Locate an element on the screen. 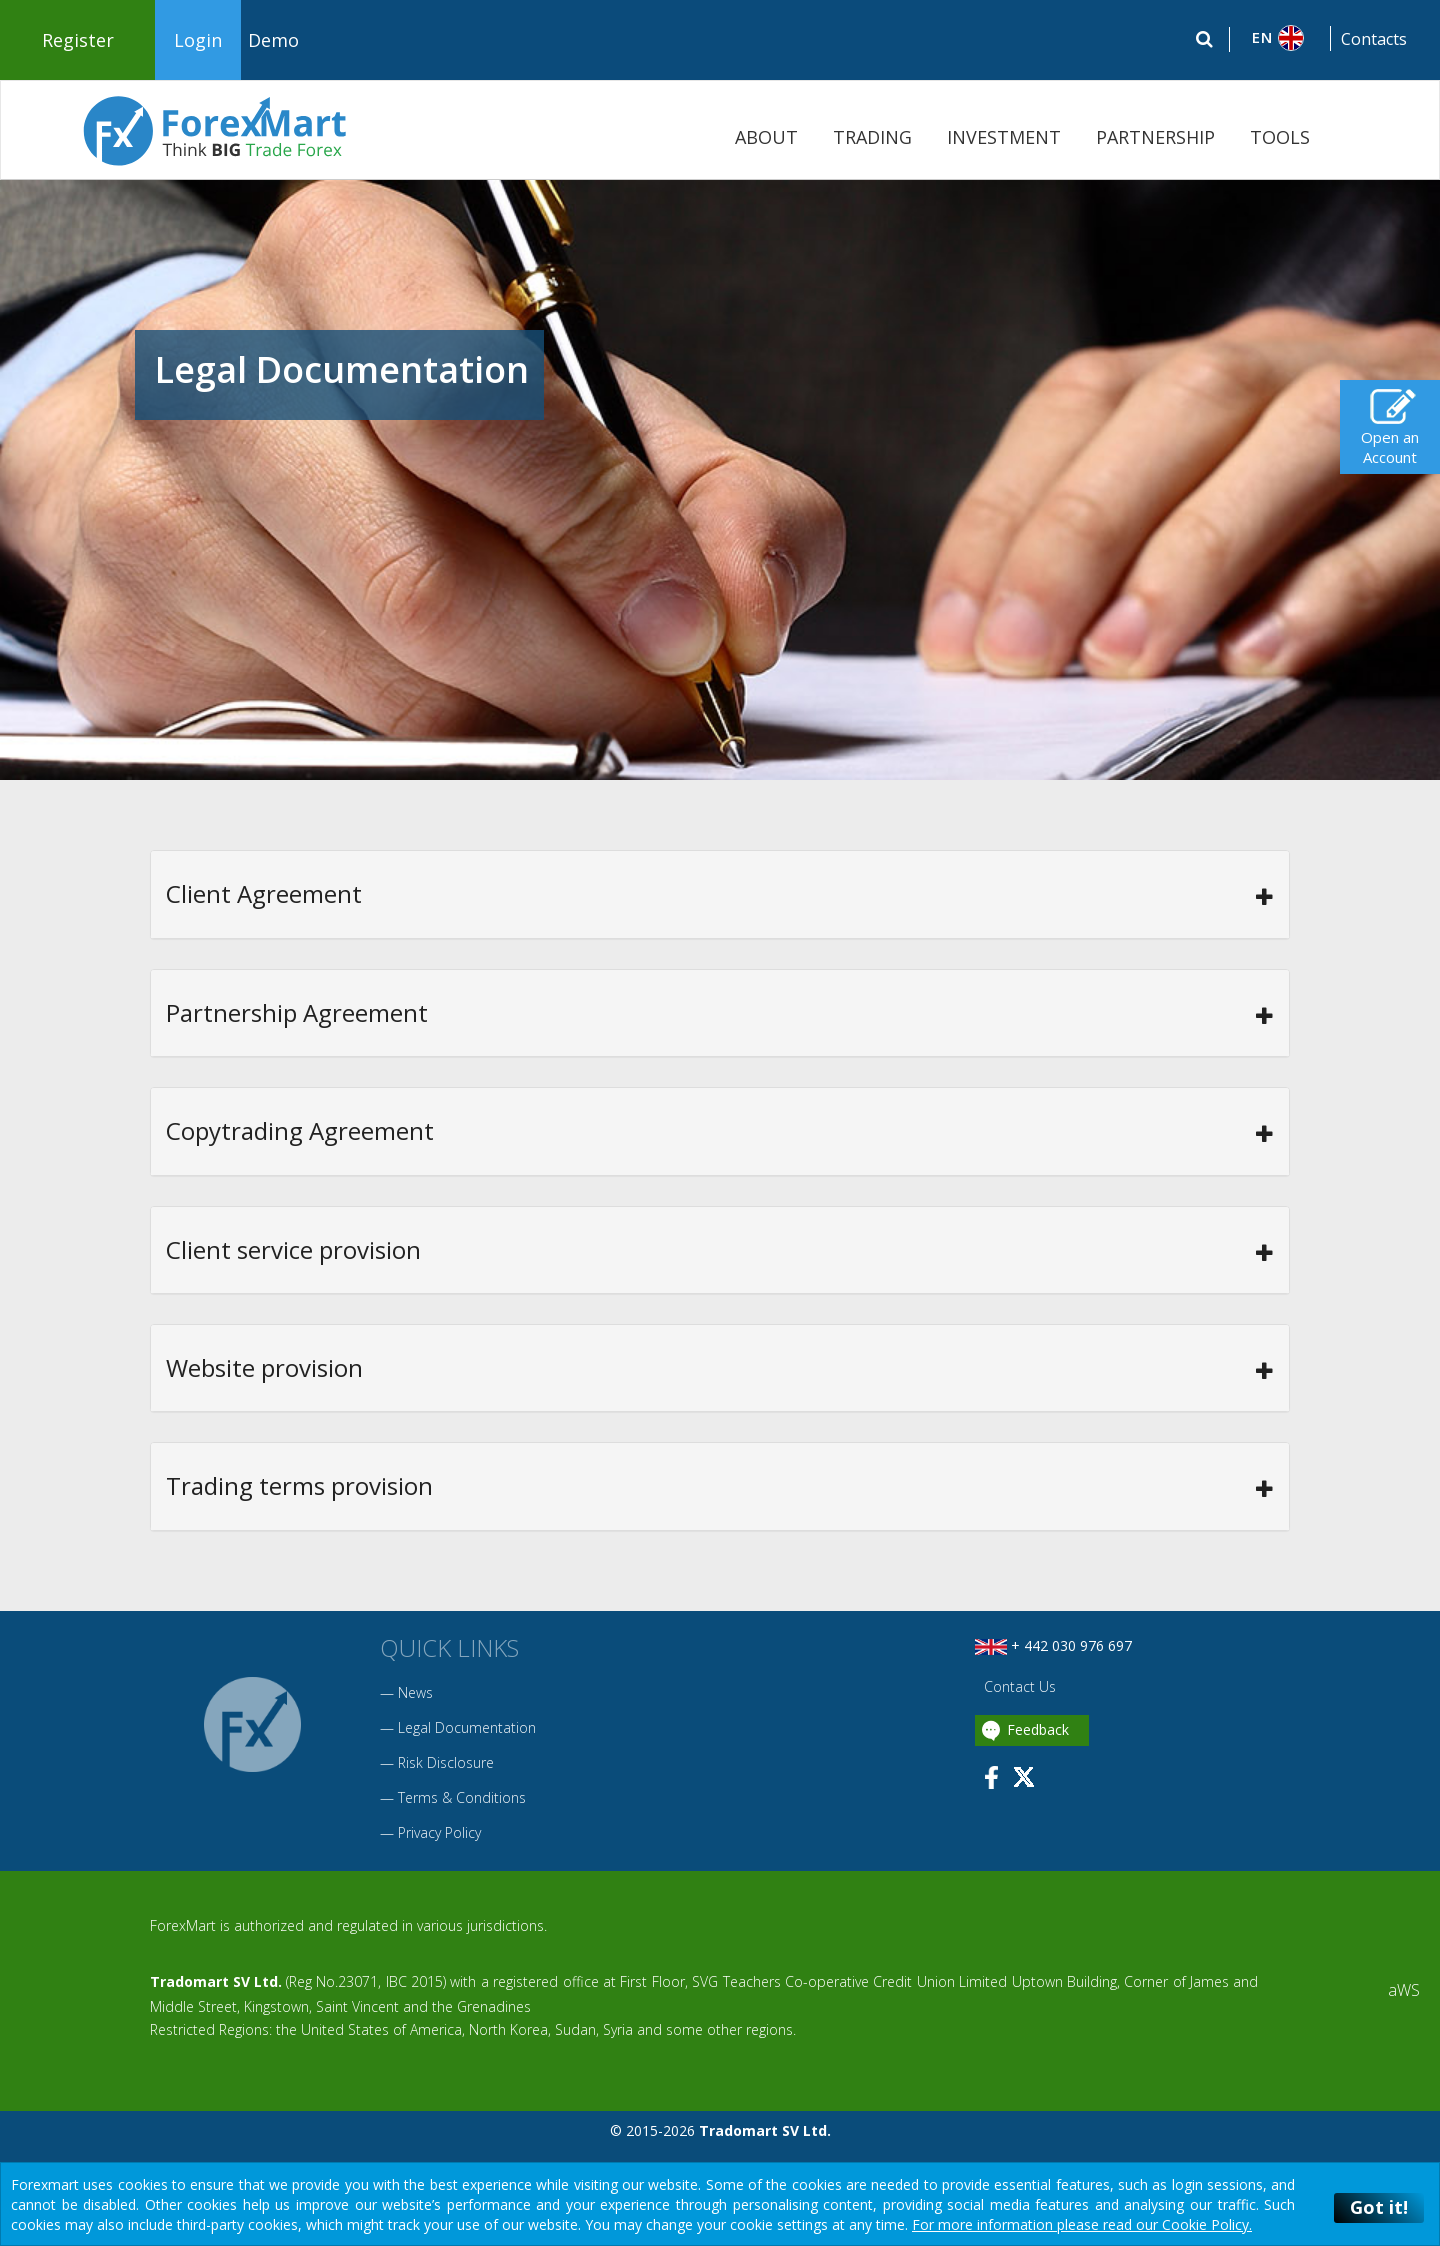 This screenshot has height=2246, width=1440. INVESTMENT [button] is located at coordinates (1004, 137).